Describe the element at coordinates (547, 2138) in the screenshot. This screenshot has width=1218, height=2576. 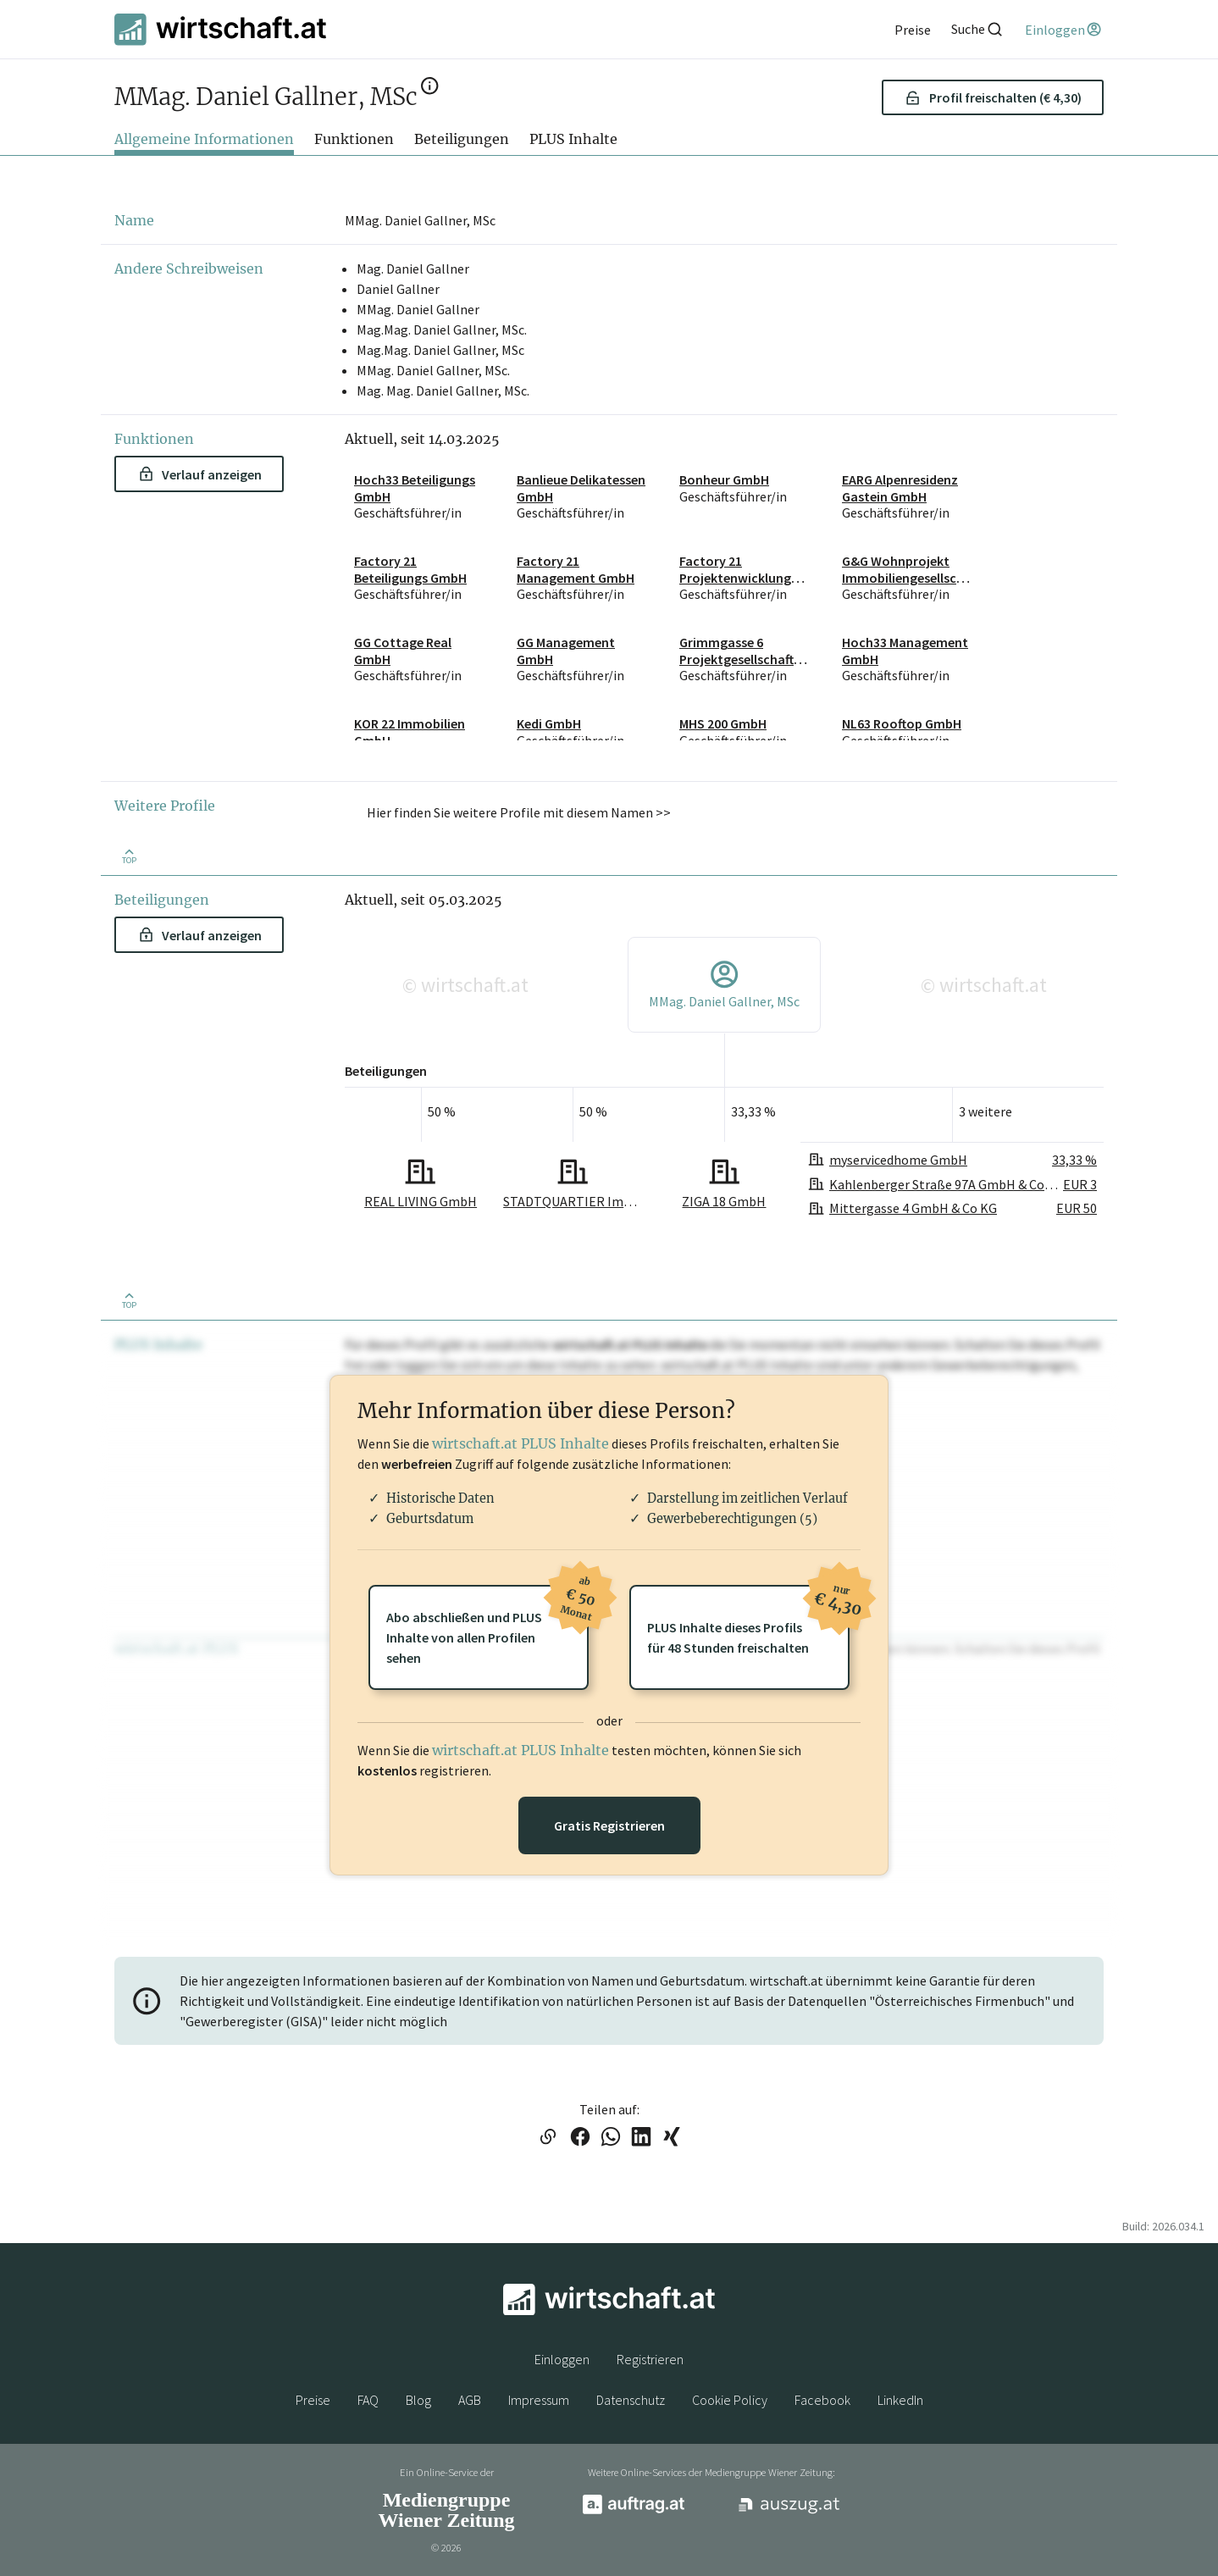
I see `[Link in die Zwischenablage kopieren]` at that location.